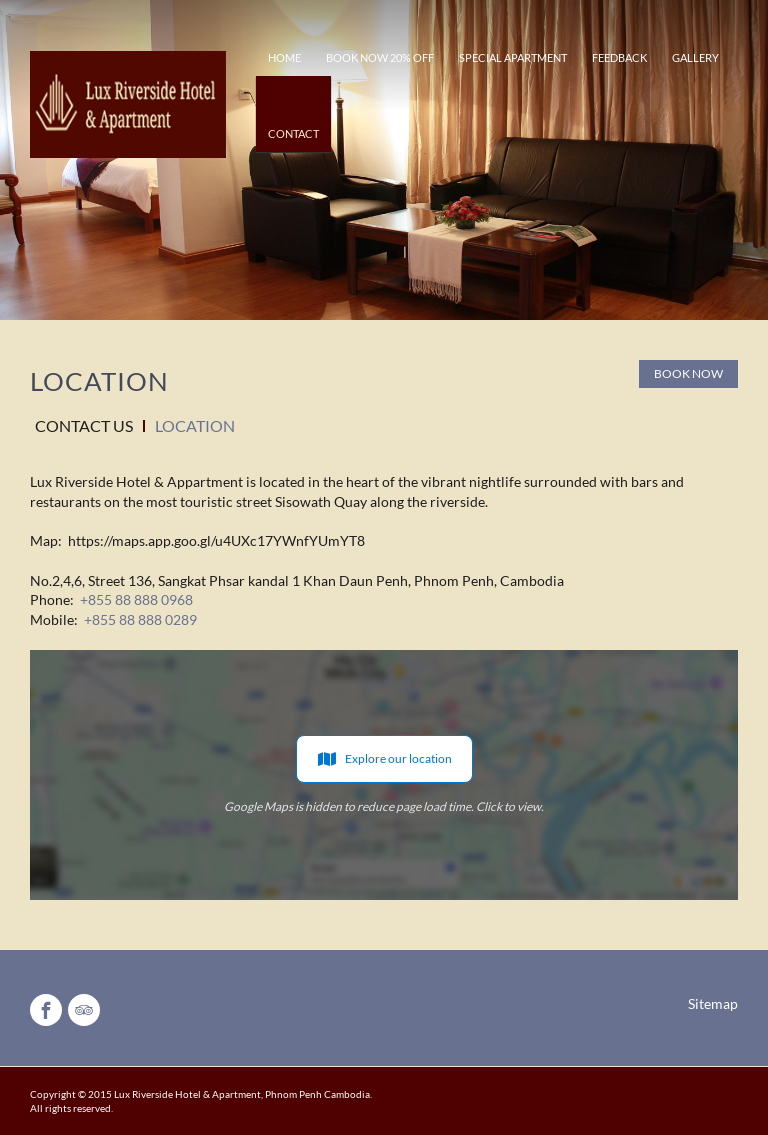 The width and height of the screenshot is (768, 1135). I want to click on Lux Riverside Hotel & Apartment, so click(187, 1094).